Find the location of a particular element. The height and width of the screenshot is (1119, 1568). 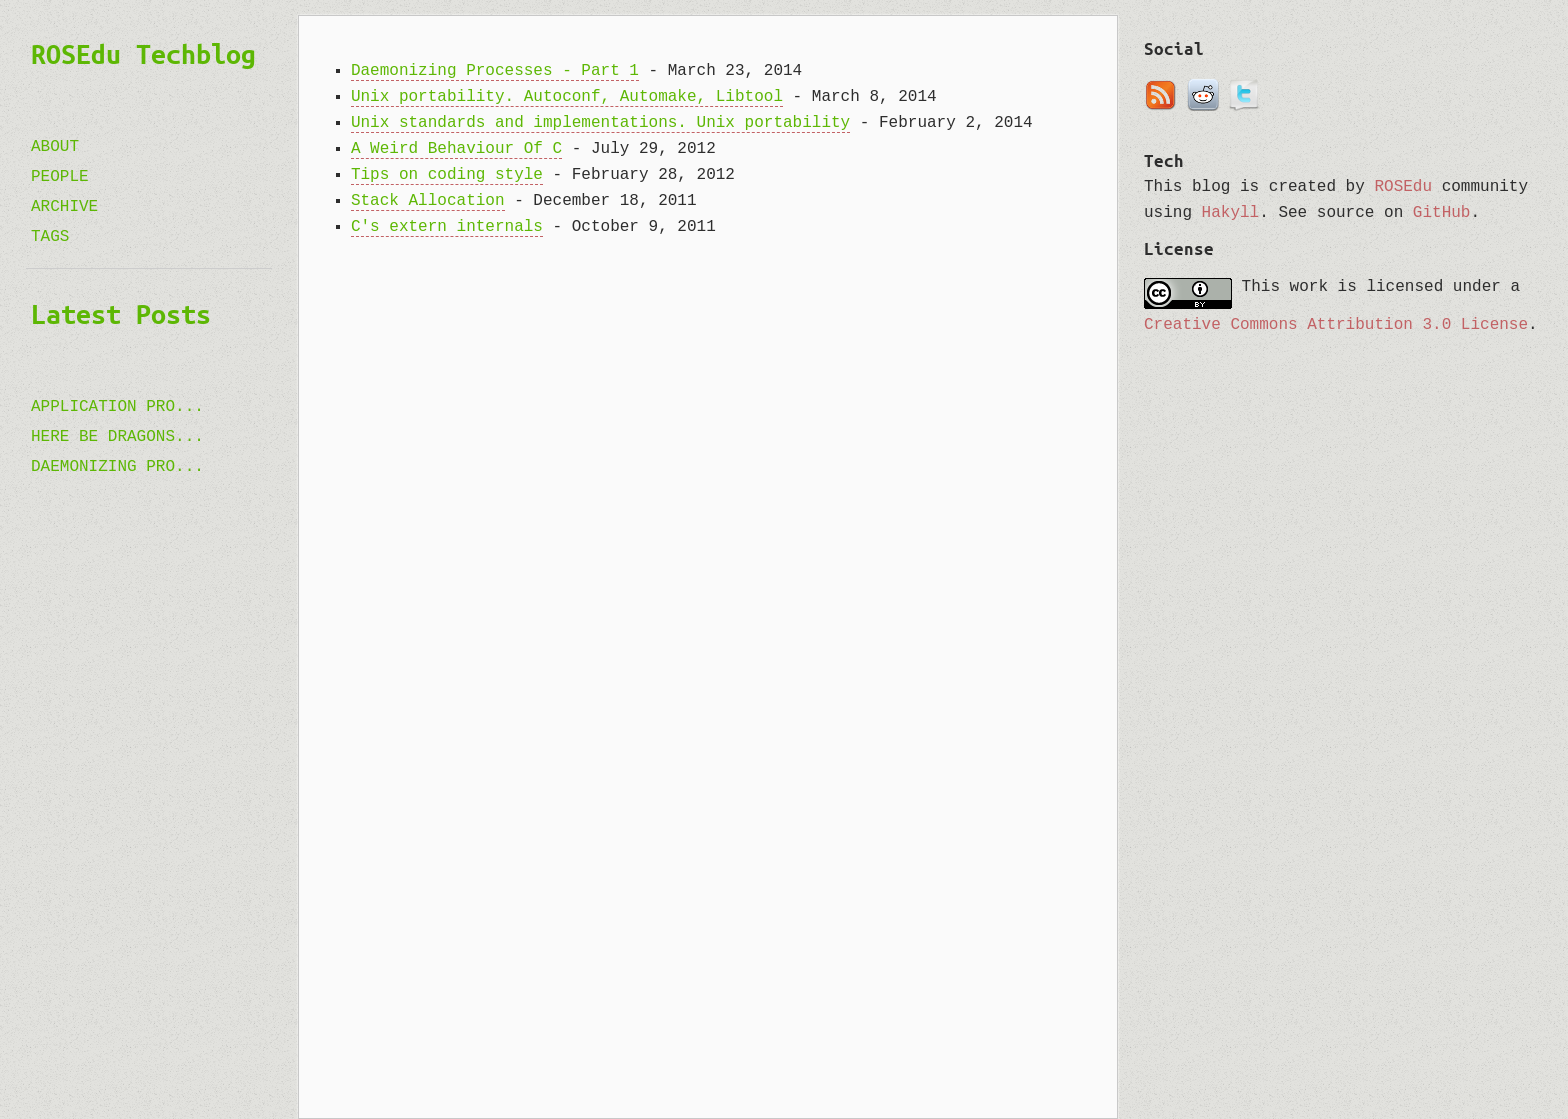

People is located at coordinates (60, 177).